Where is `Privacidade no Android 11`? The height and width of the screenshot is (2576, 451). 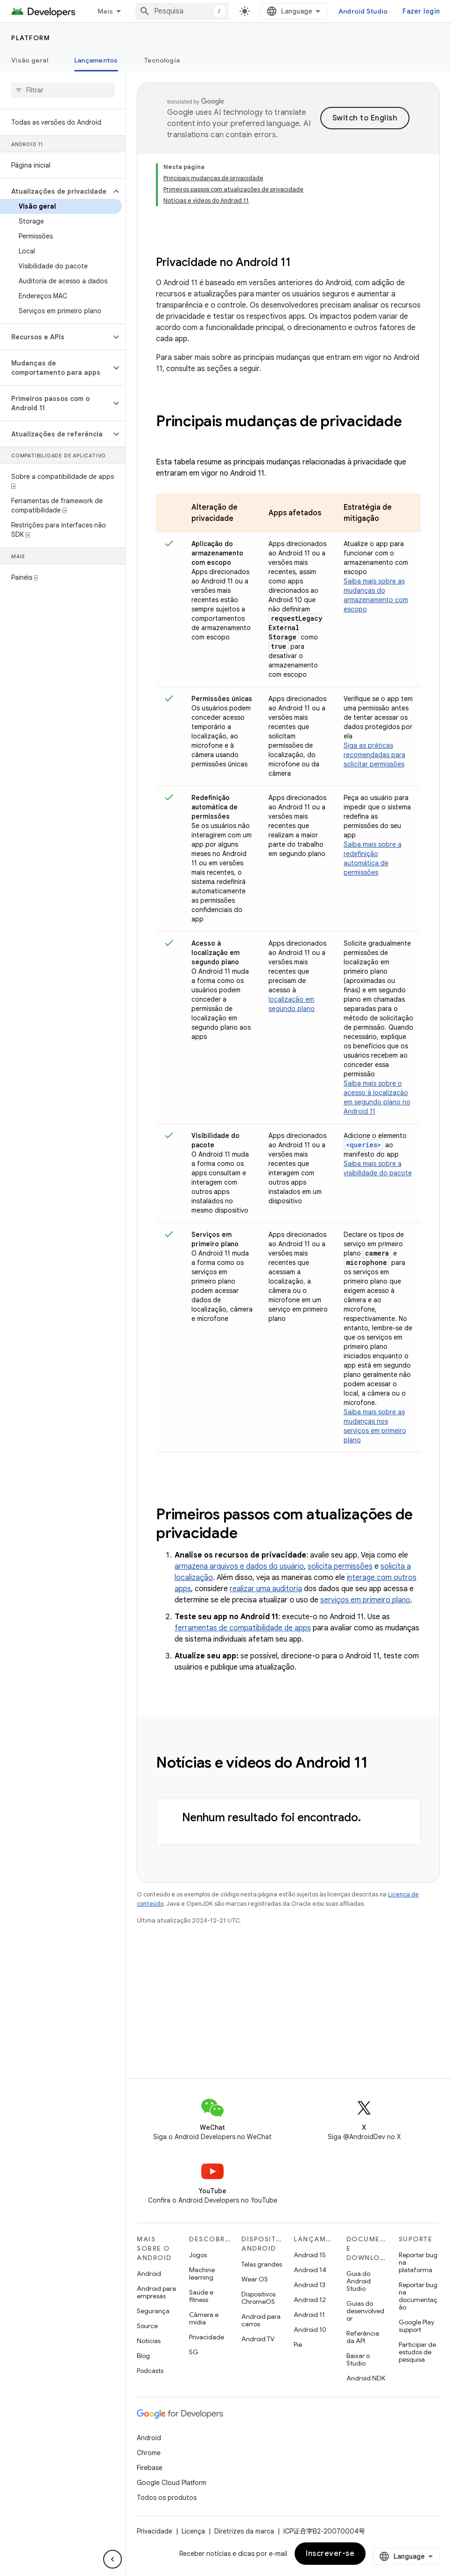
Privacidade no Android 11 is located at coordinates (223, 262).